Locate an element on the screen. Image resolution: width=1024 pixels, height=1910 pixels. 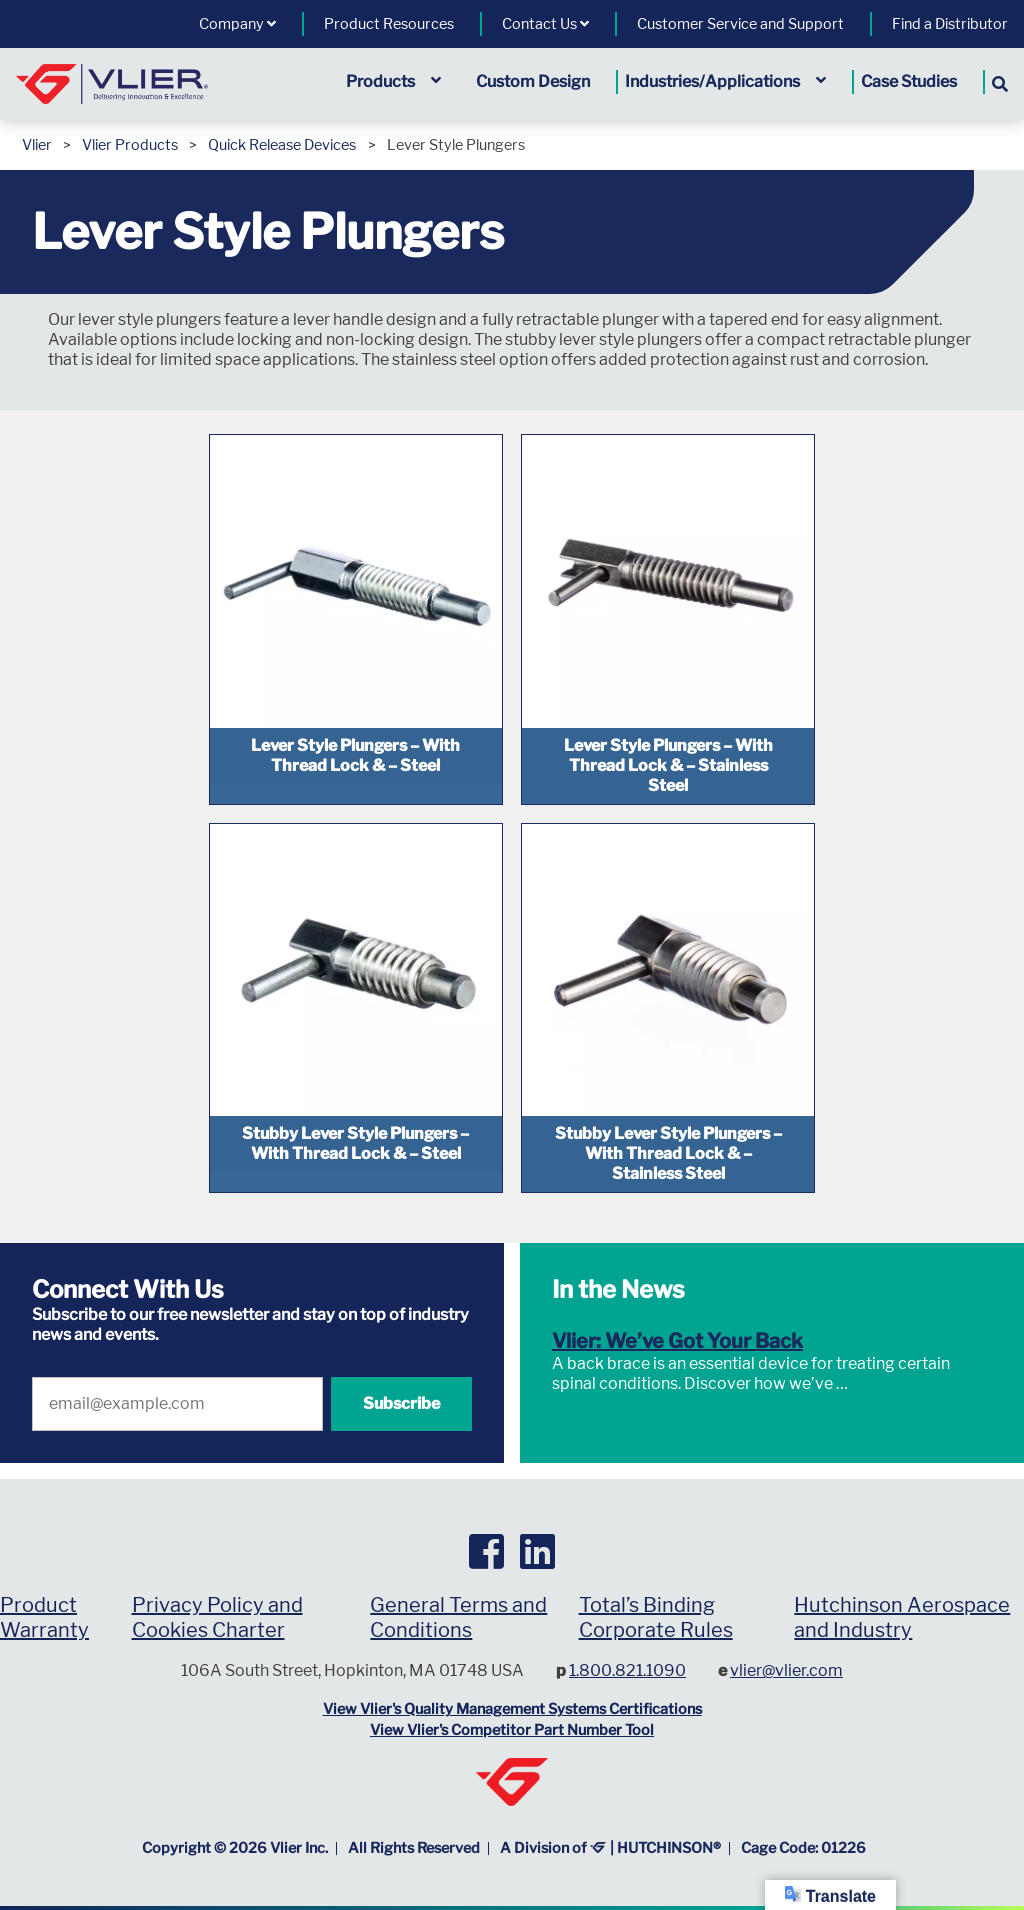
Product Warranty is located at coordinates (44, 1589).